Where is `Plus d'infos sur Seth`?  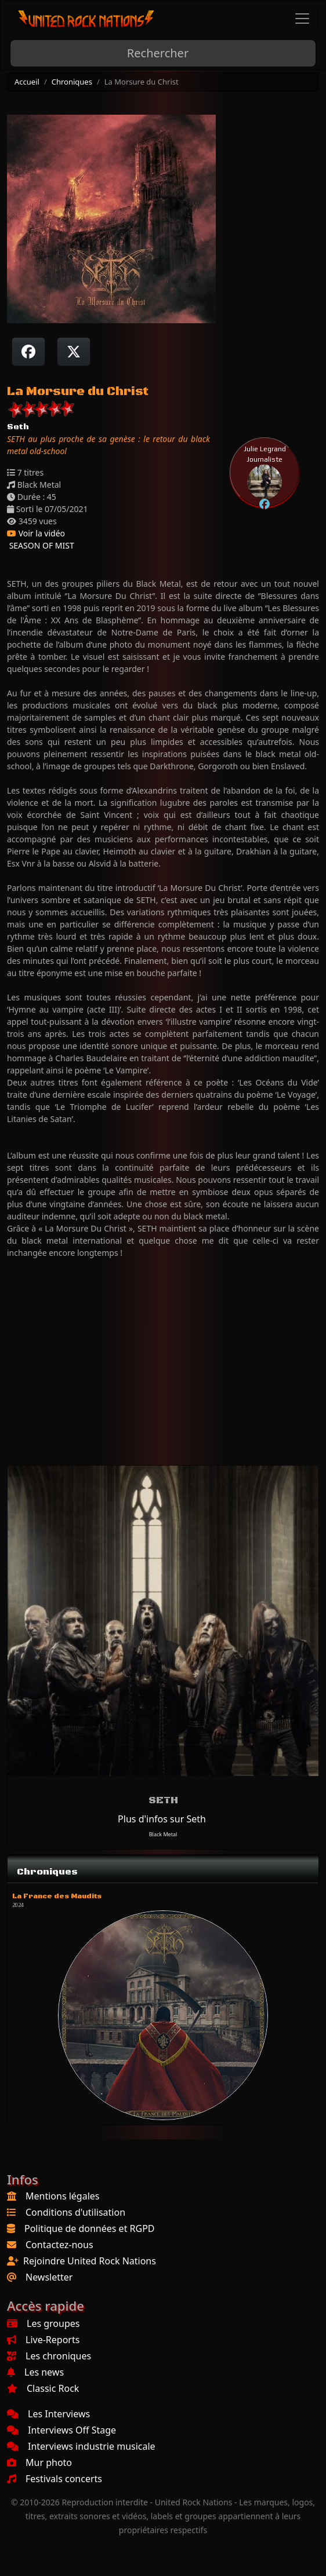
Plus d'infos sur Seth is located at coordinates (162, 1819).